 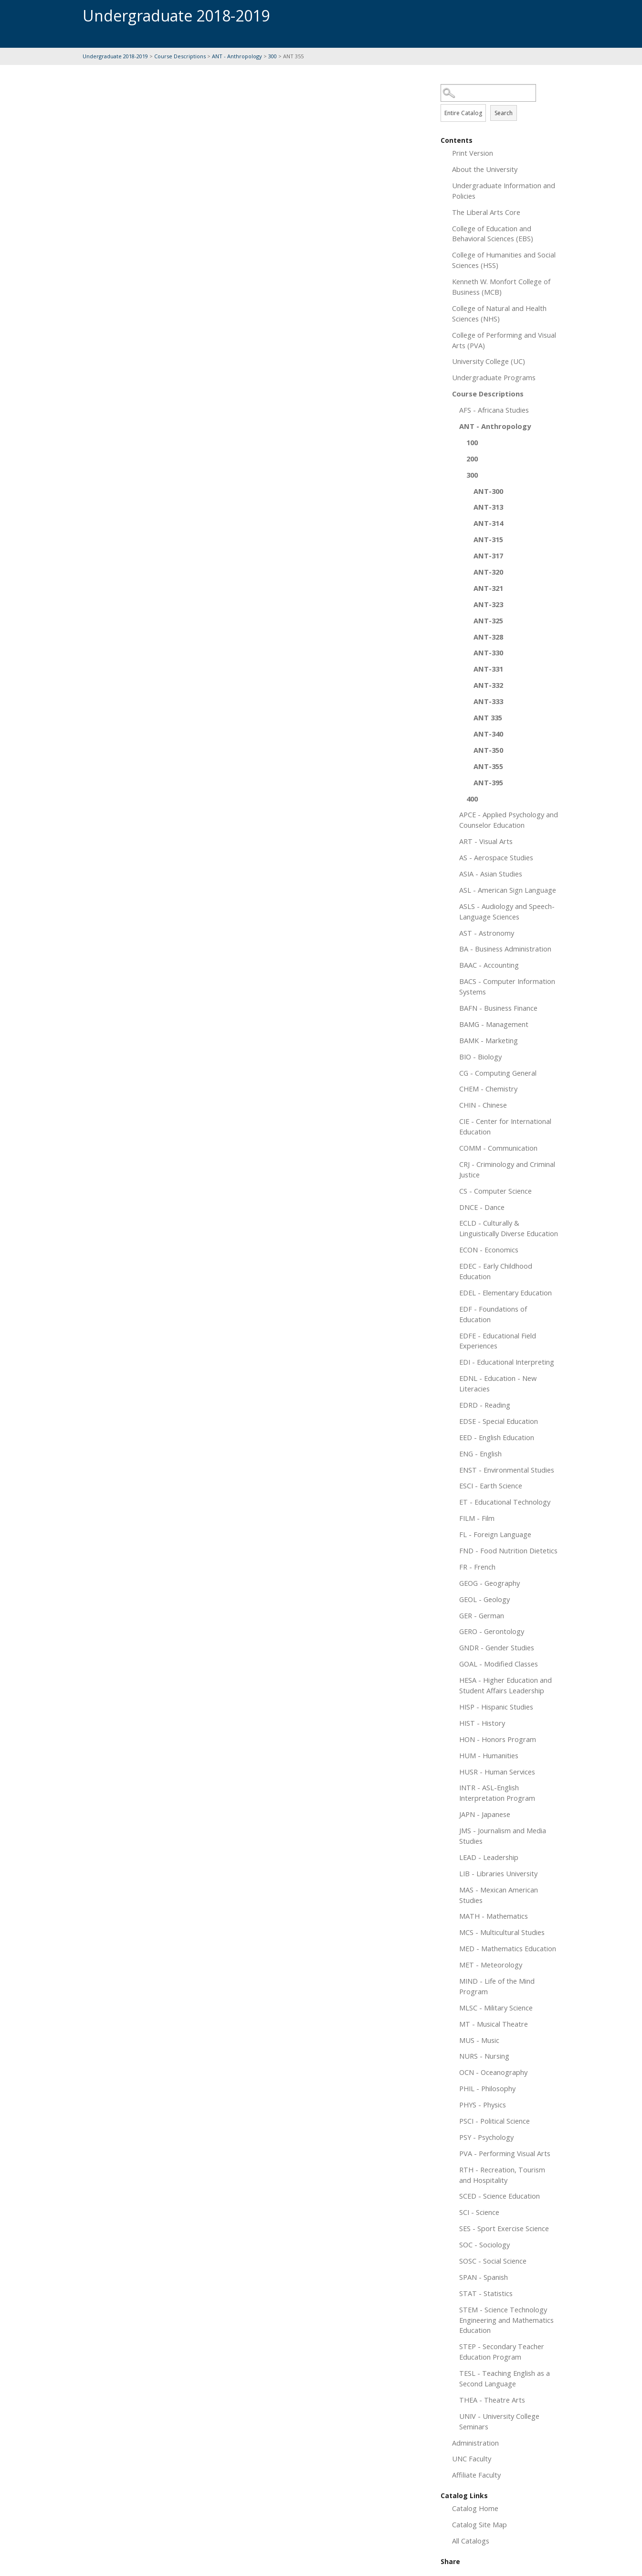 I want to click on HESA - Higher Education and Student Affairs Leadership, so click(x=505, y=1685).